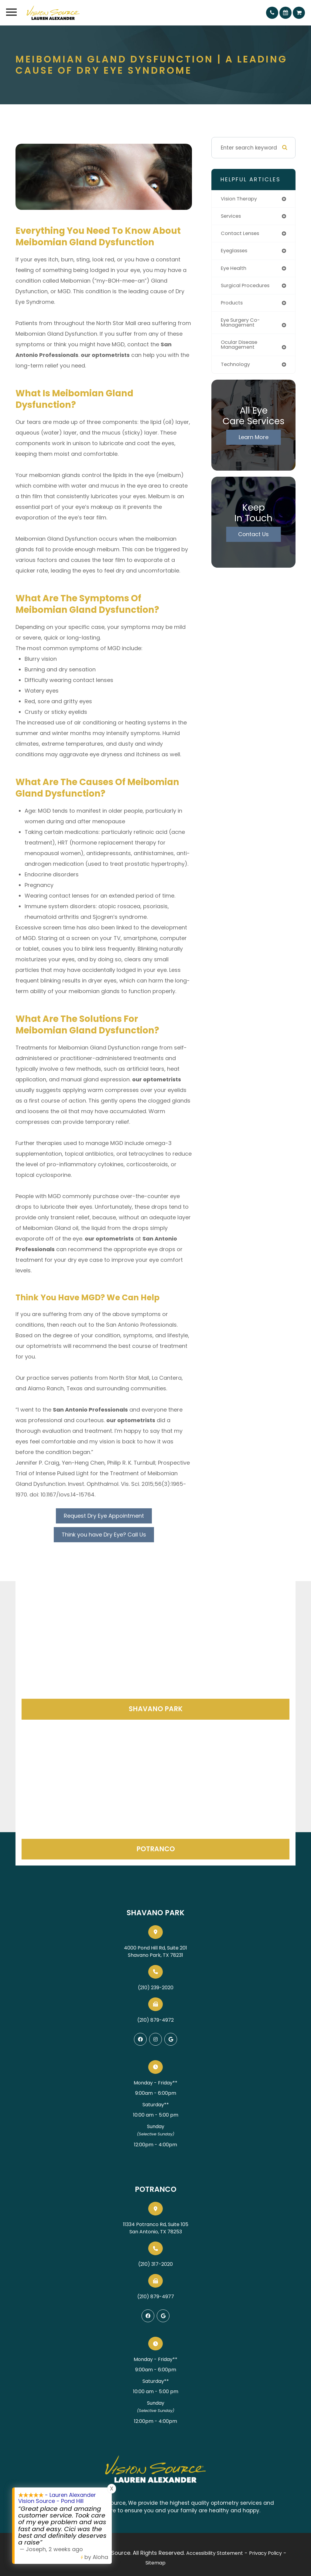 The width and height of the screenshot is (311, 2576). What do you see at coordinates (104, 1534) in the screenshot?
I see `Think you have Dry Eye? Call Us` at bounding box center [104, 1534].